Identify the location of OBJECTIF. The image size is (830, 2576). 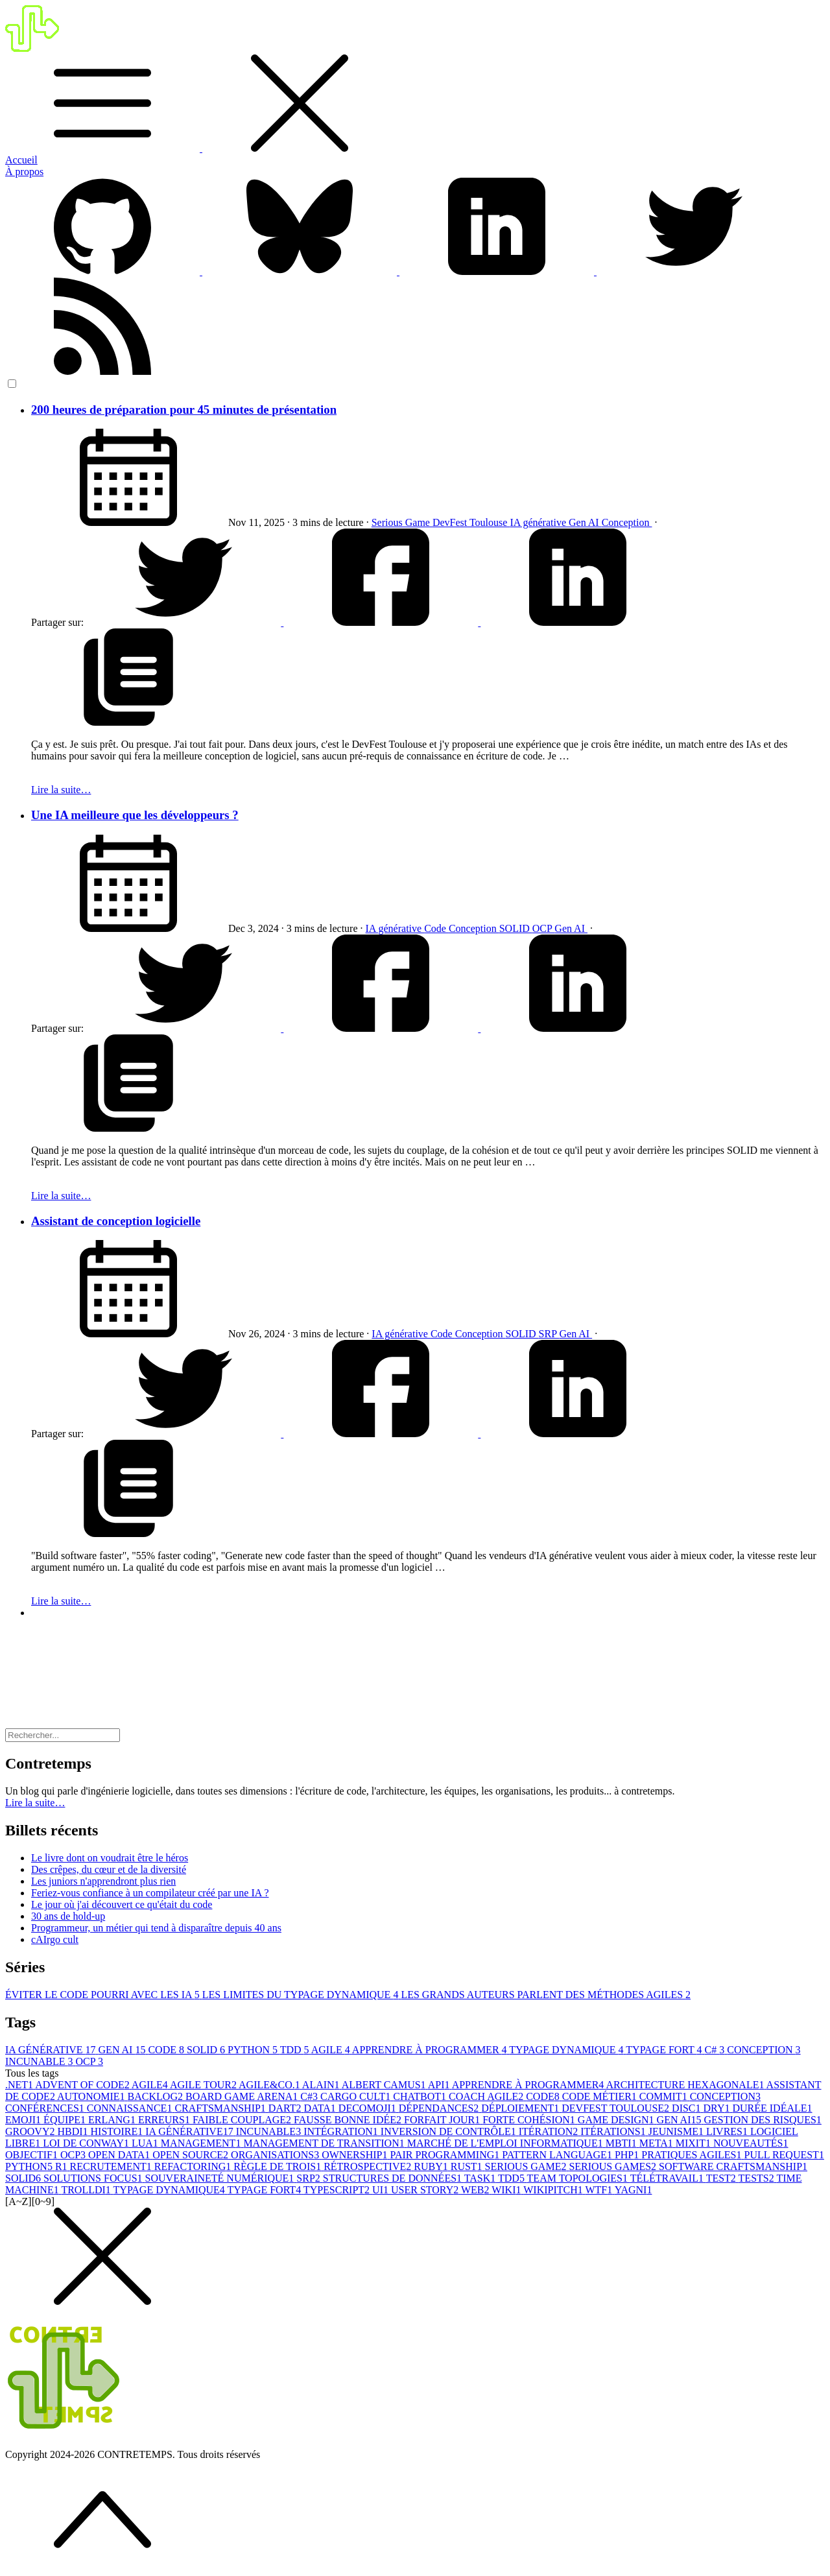
(32, 2154).